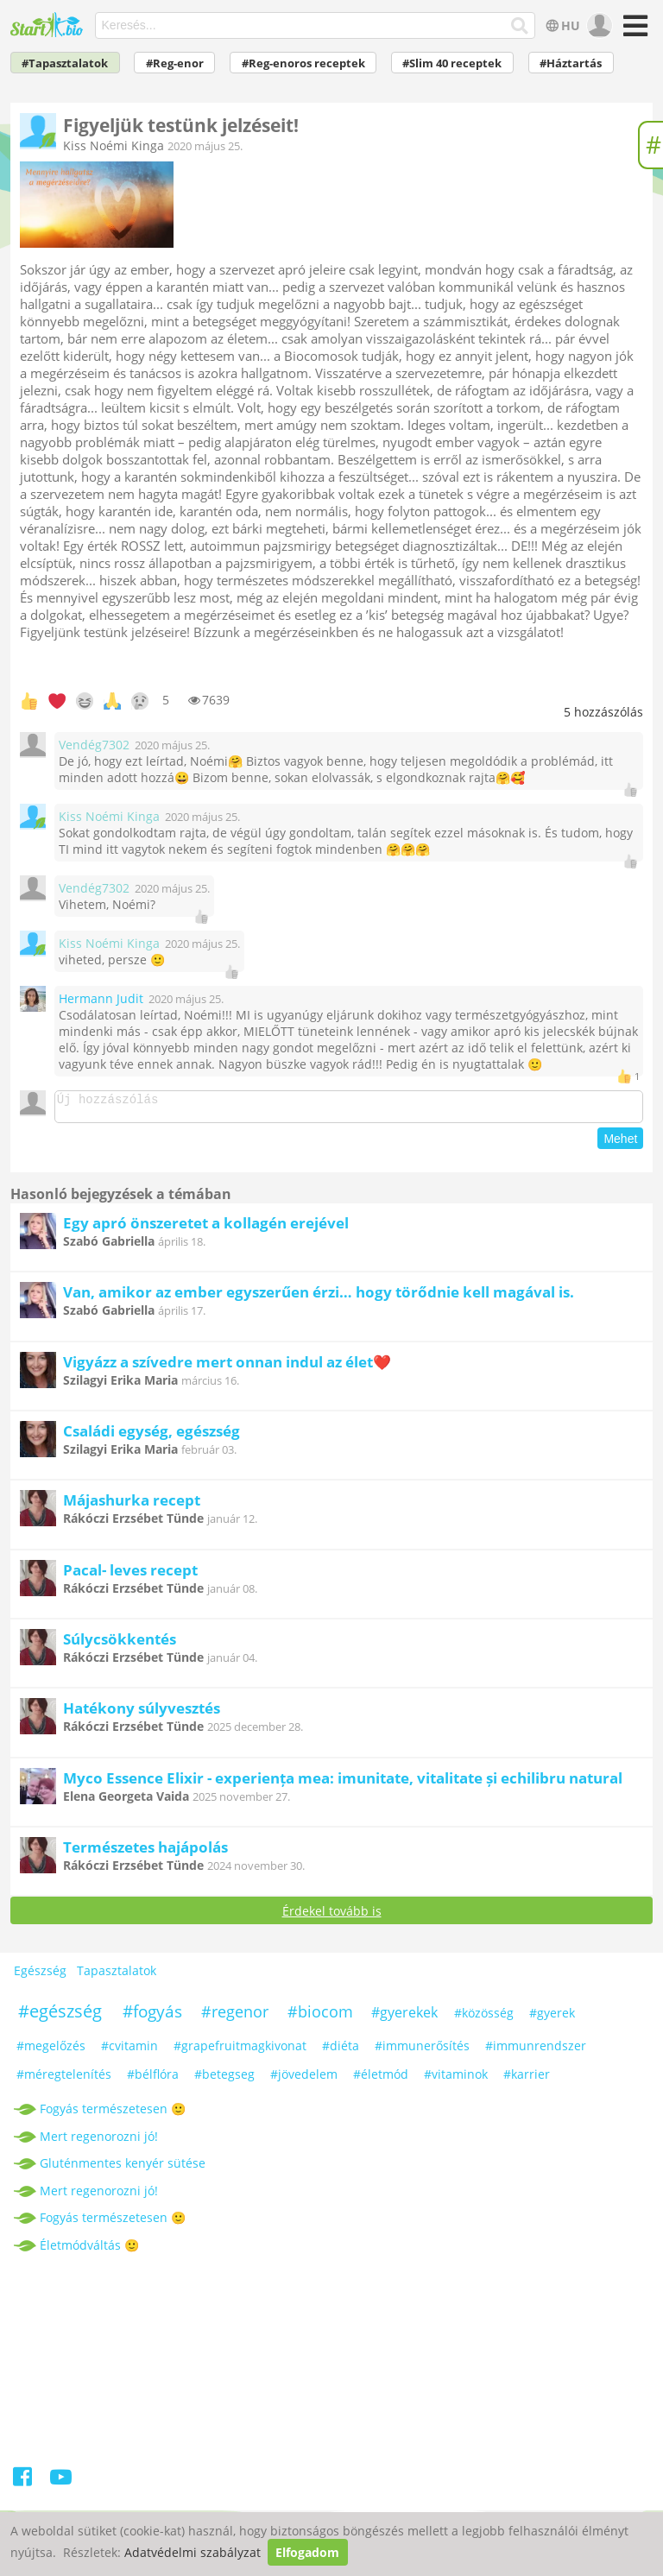  I want to click on Egészség, so click(40, 1975).